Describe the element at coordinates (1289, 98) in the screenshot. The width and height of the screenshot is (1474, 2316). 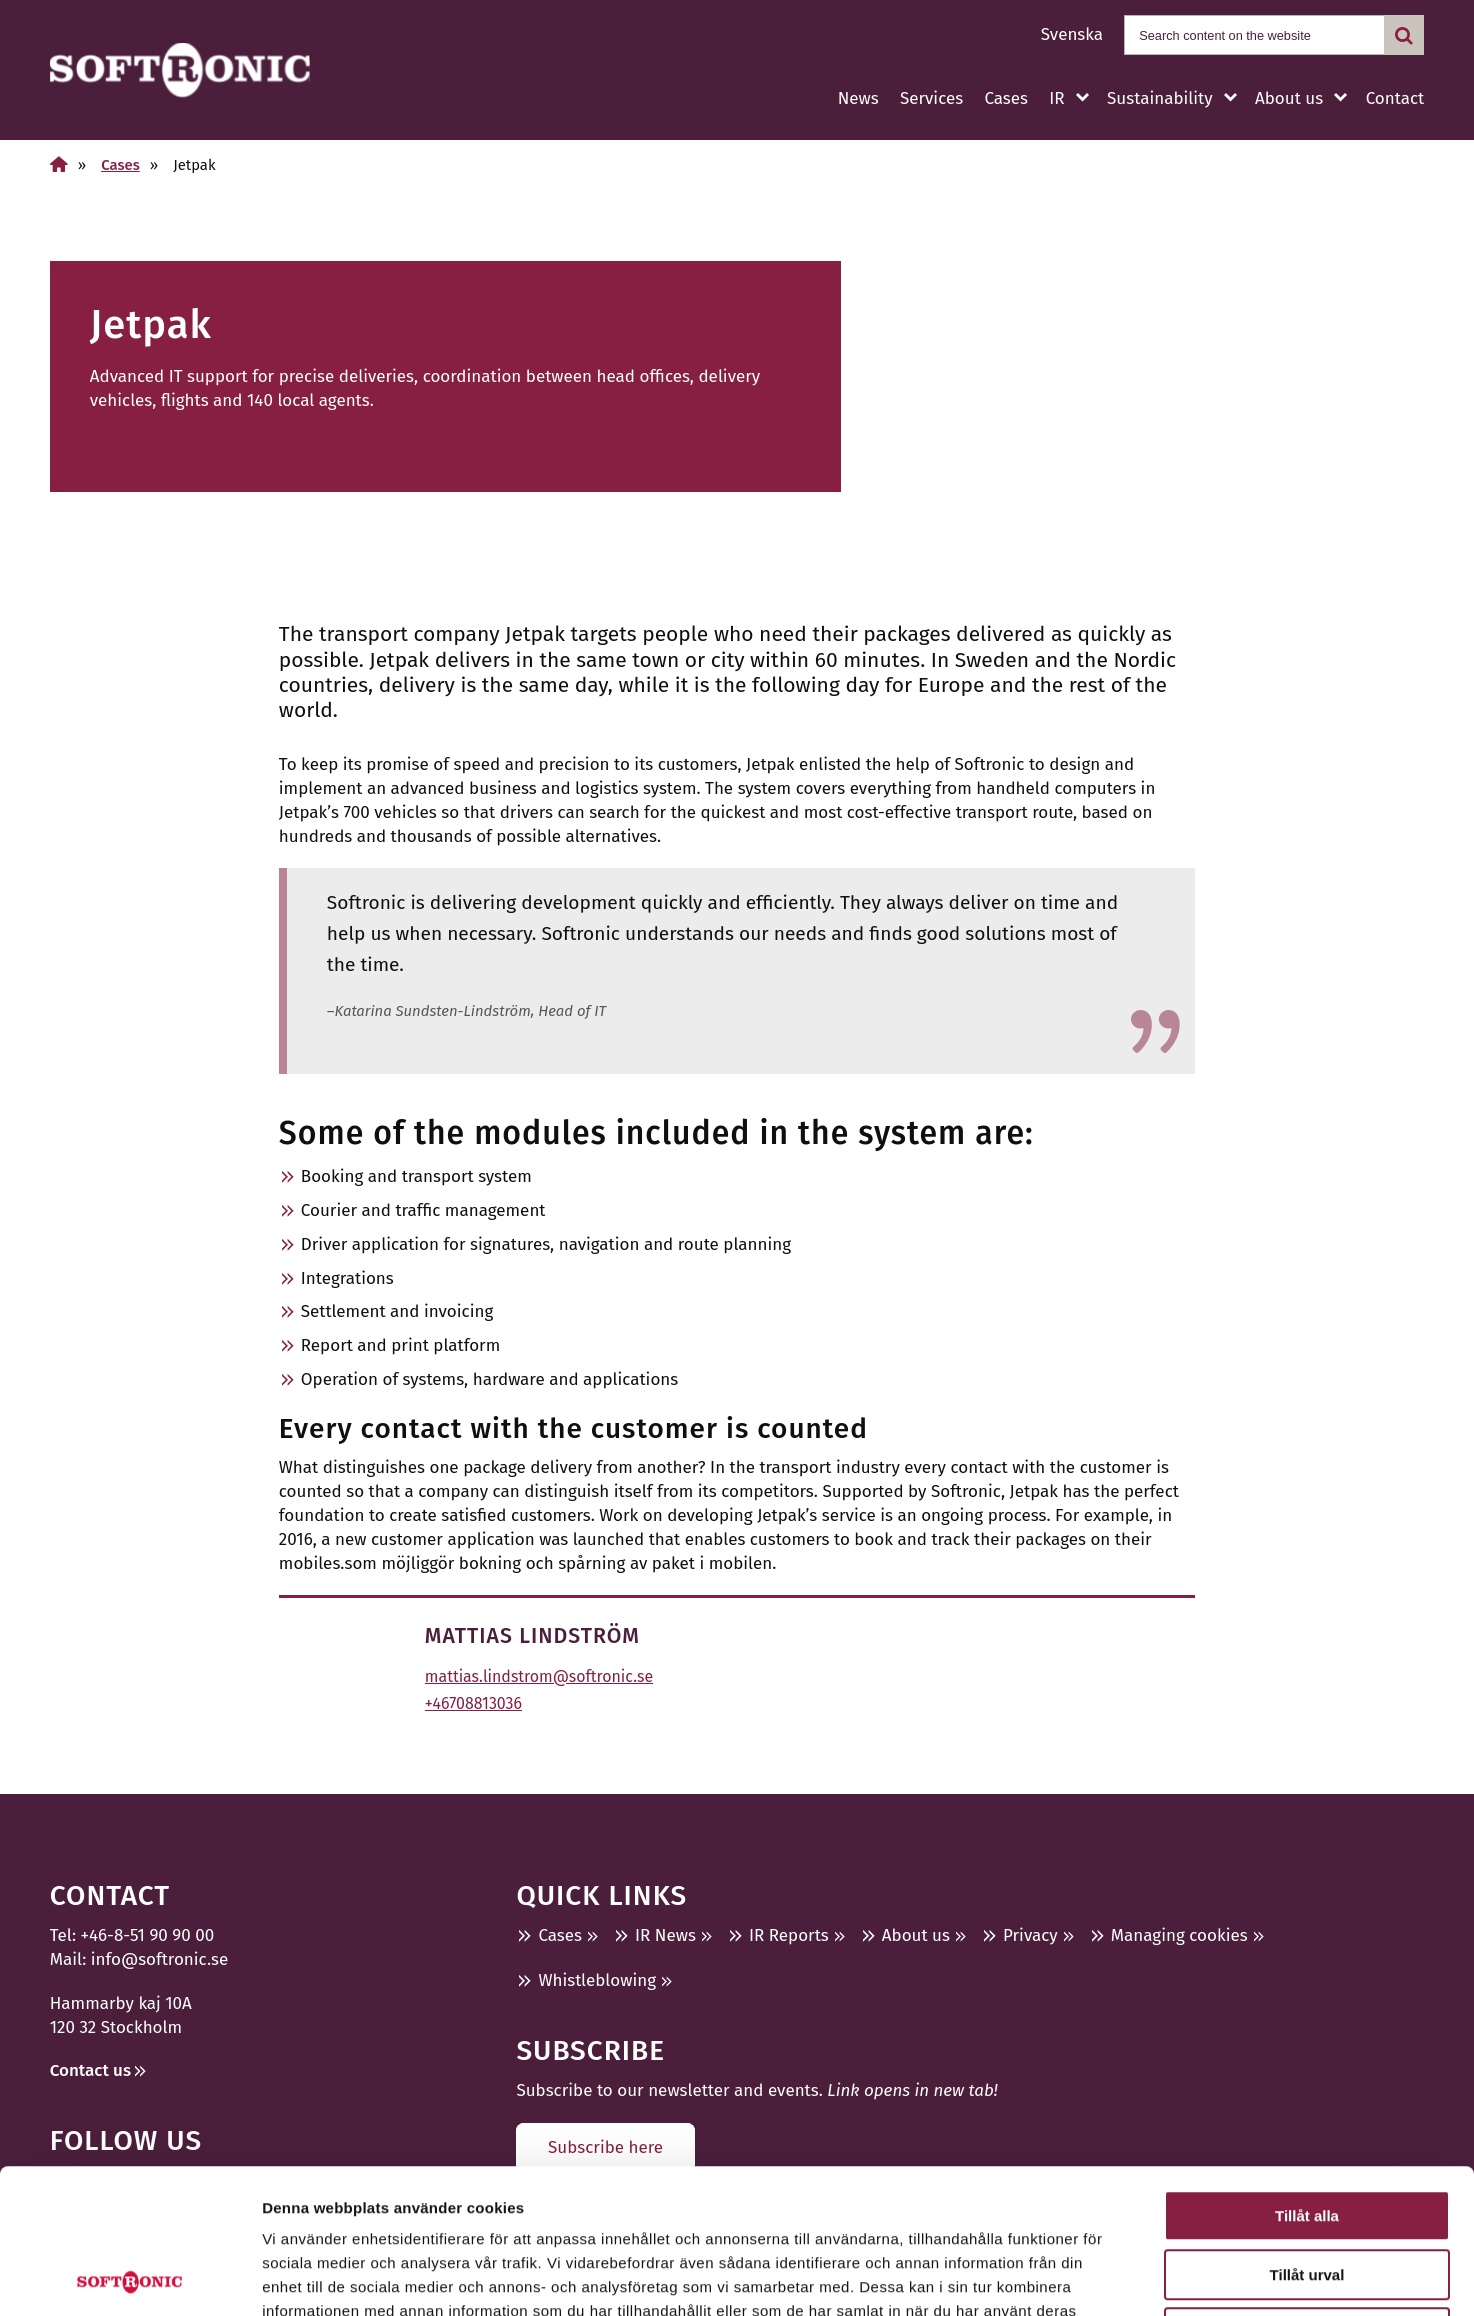
I see `About us` at that location.